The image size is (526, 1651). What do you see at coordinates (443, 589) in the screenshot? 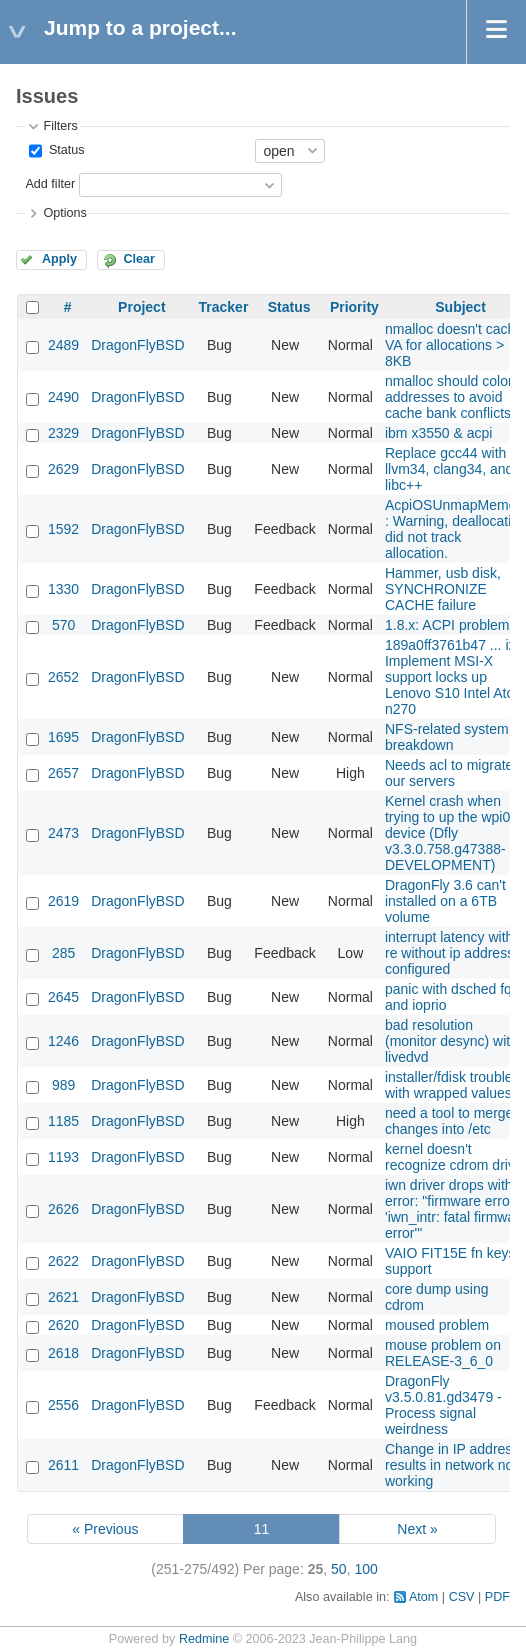
I see `Hammer, usb disk, SYNCHRONIZE CACHE failure` at bounding box center [443, 589].